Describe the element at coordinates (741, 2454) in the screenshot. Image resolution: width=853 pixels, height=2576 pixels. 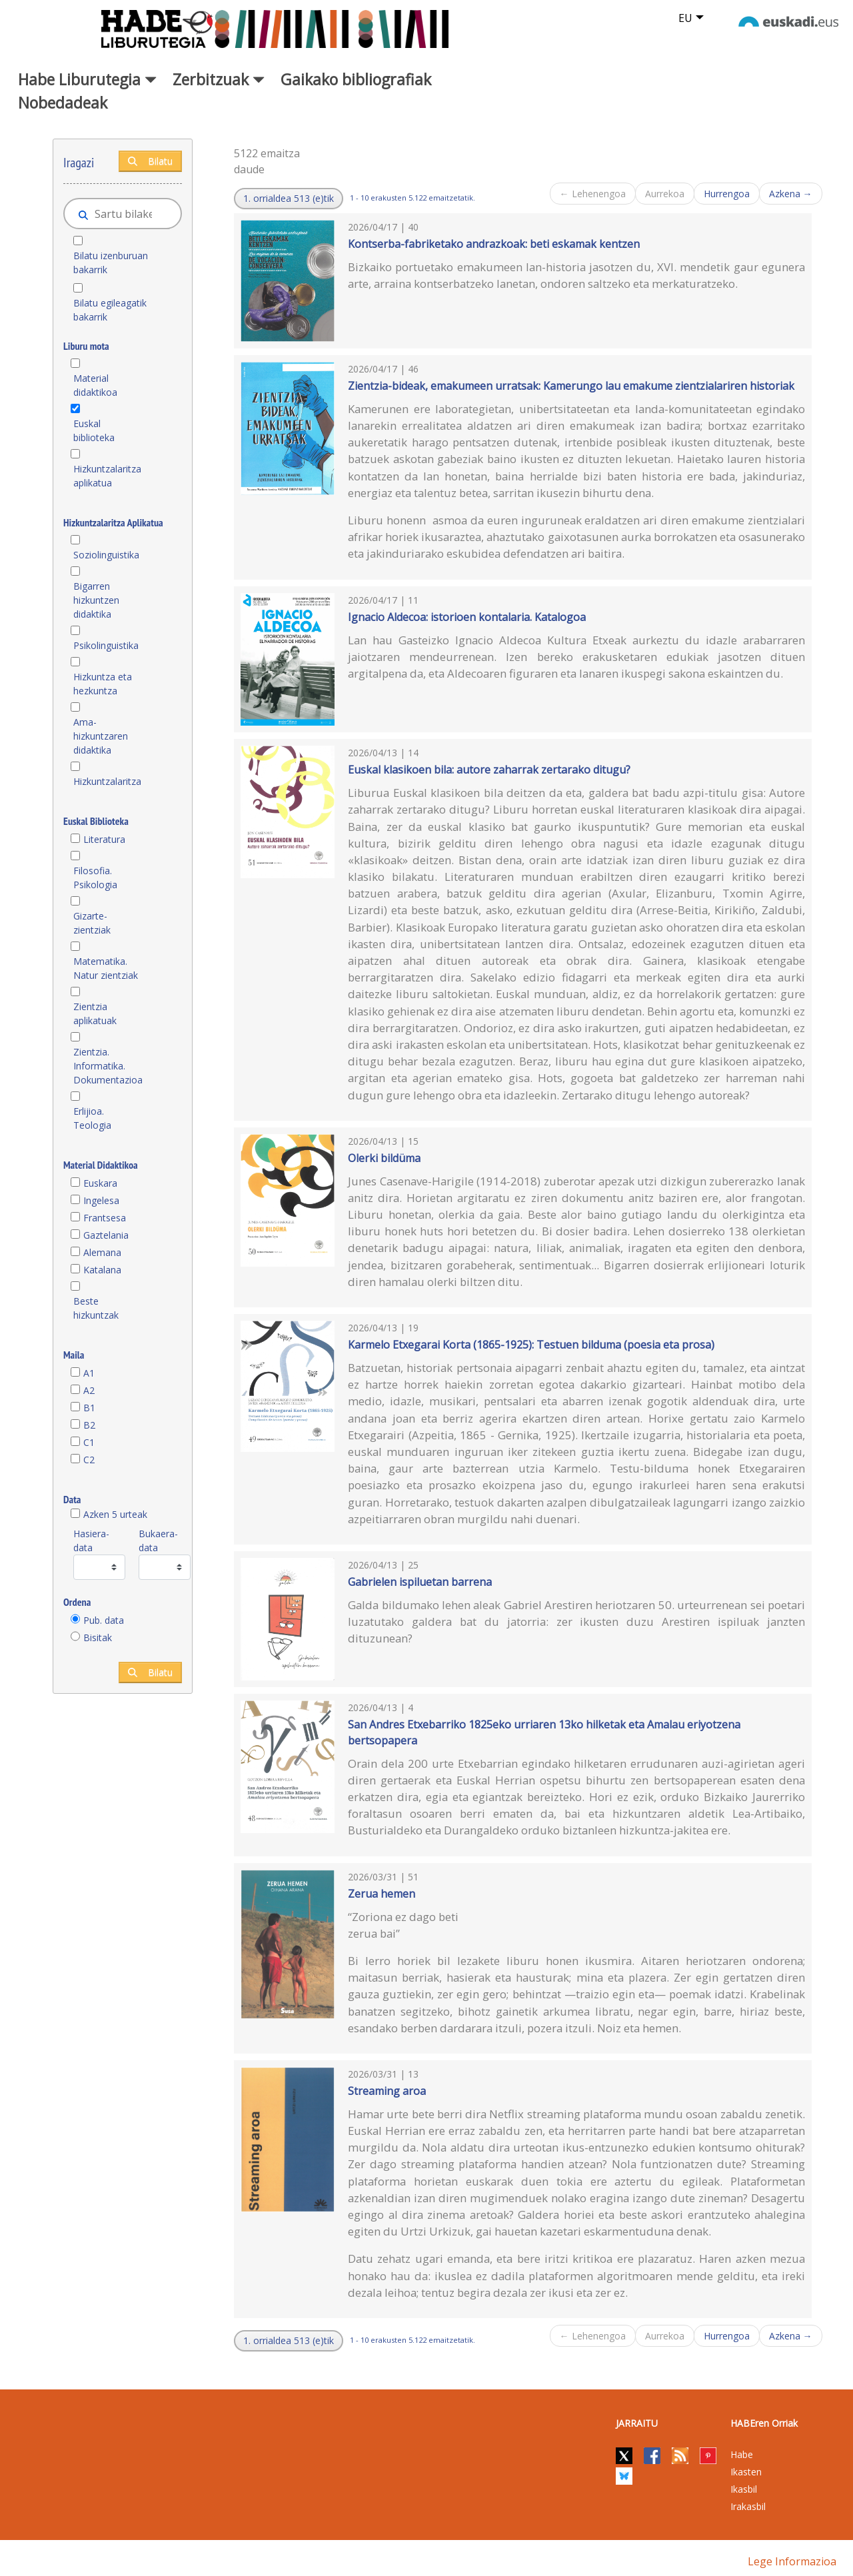
I see `Habe` at that location.